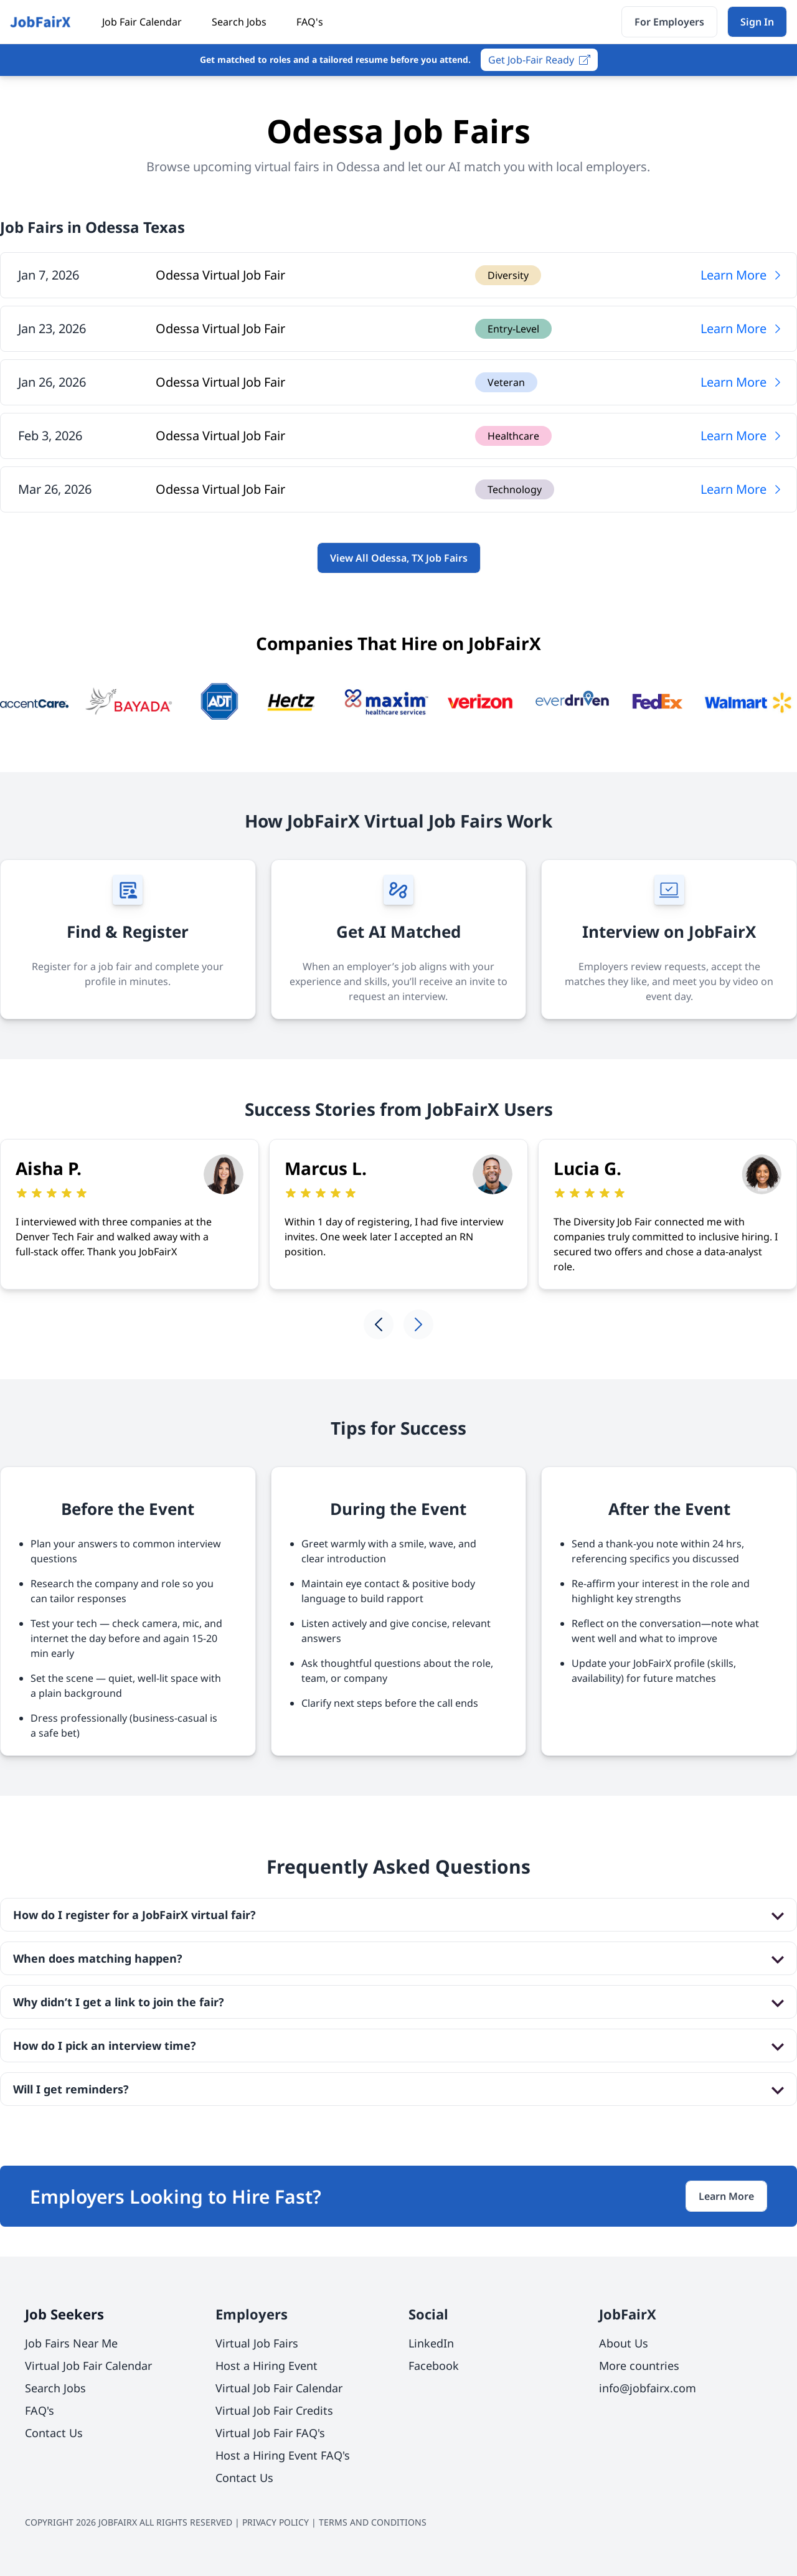  Describe the element at coordinates (309, 22) in the screenshot. I see `FAQ's` at that location.